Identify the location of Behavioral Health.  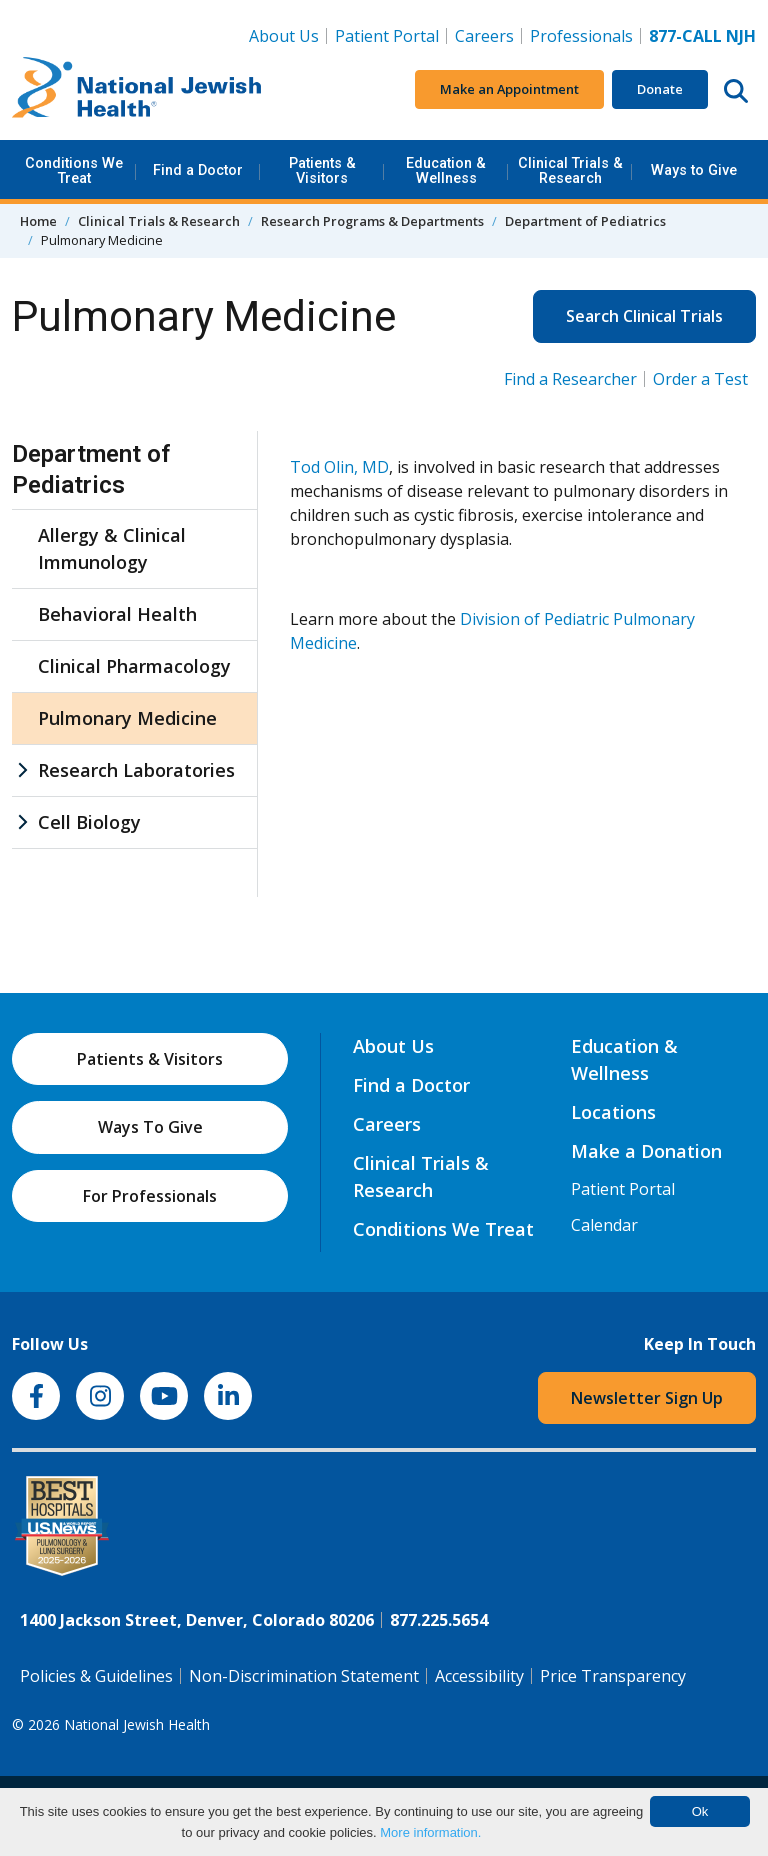
(117, 614).